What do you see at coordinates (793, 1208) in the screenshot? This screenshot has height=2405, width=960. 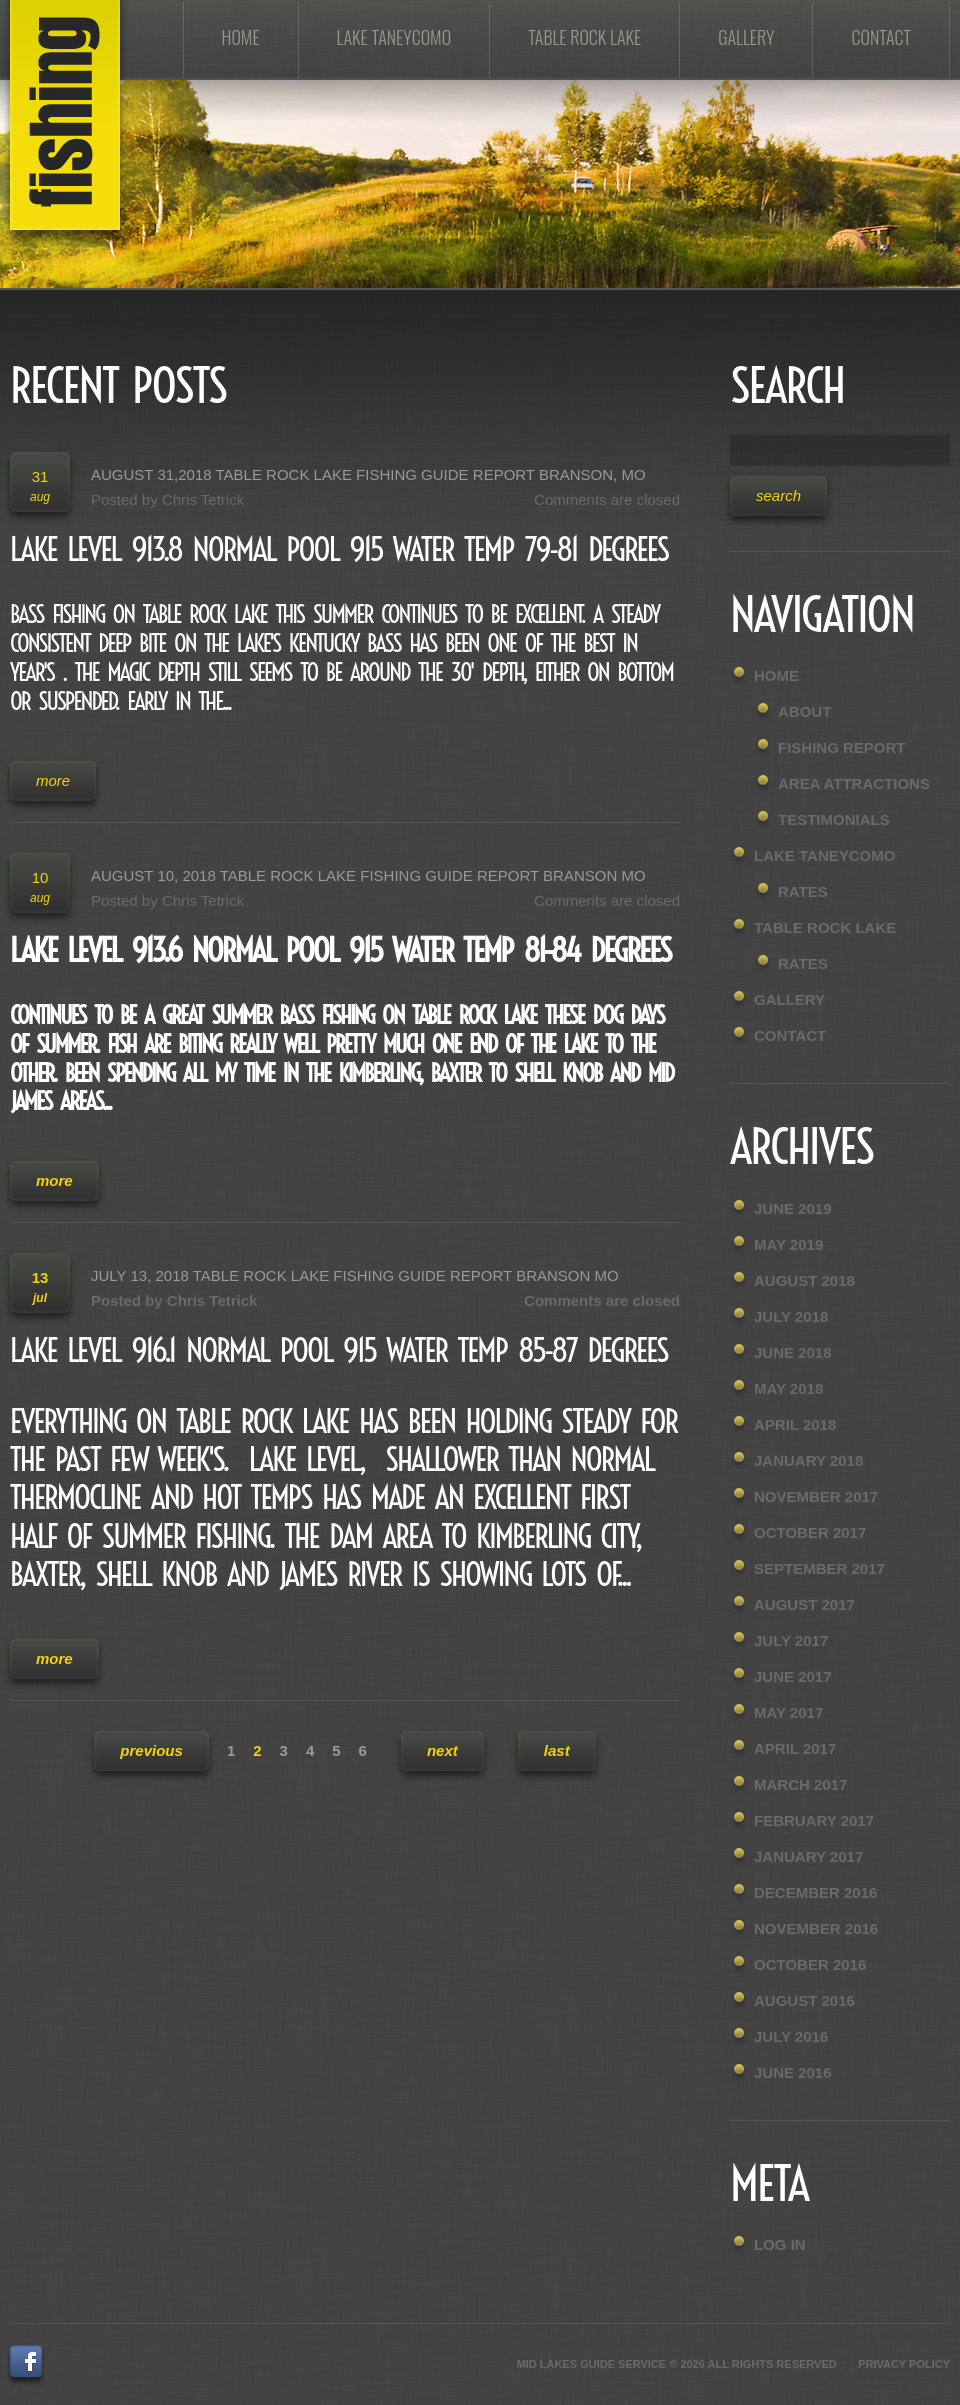 I see `June 2019` at bounding box center [793, 1208].